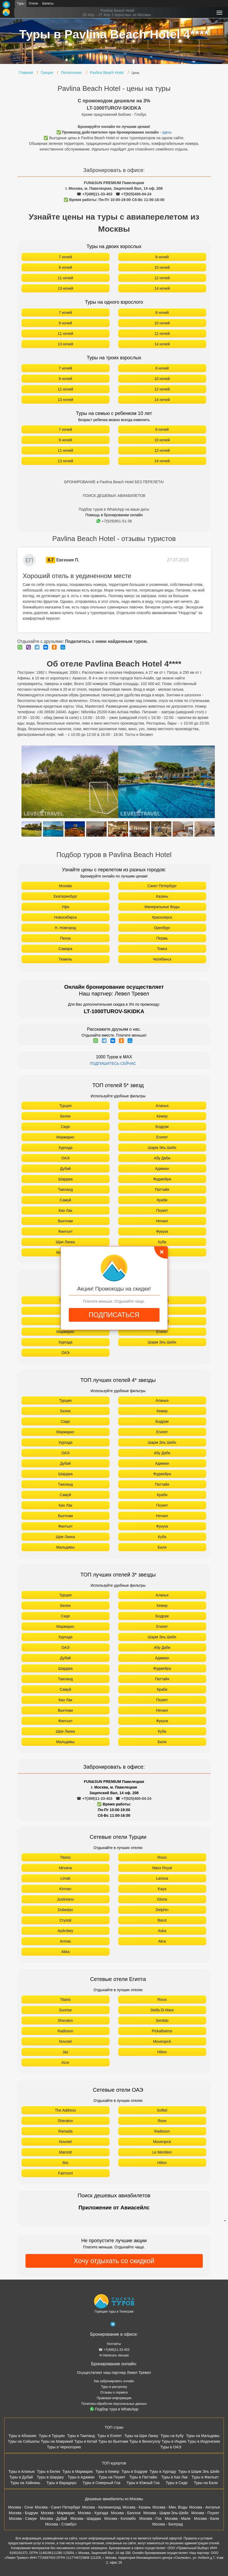  What do you see at coordinates (162, 1221) in the screenshot?
I see `Нячанг` at bounding box center [162, 1221].